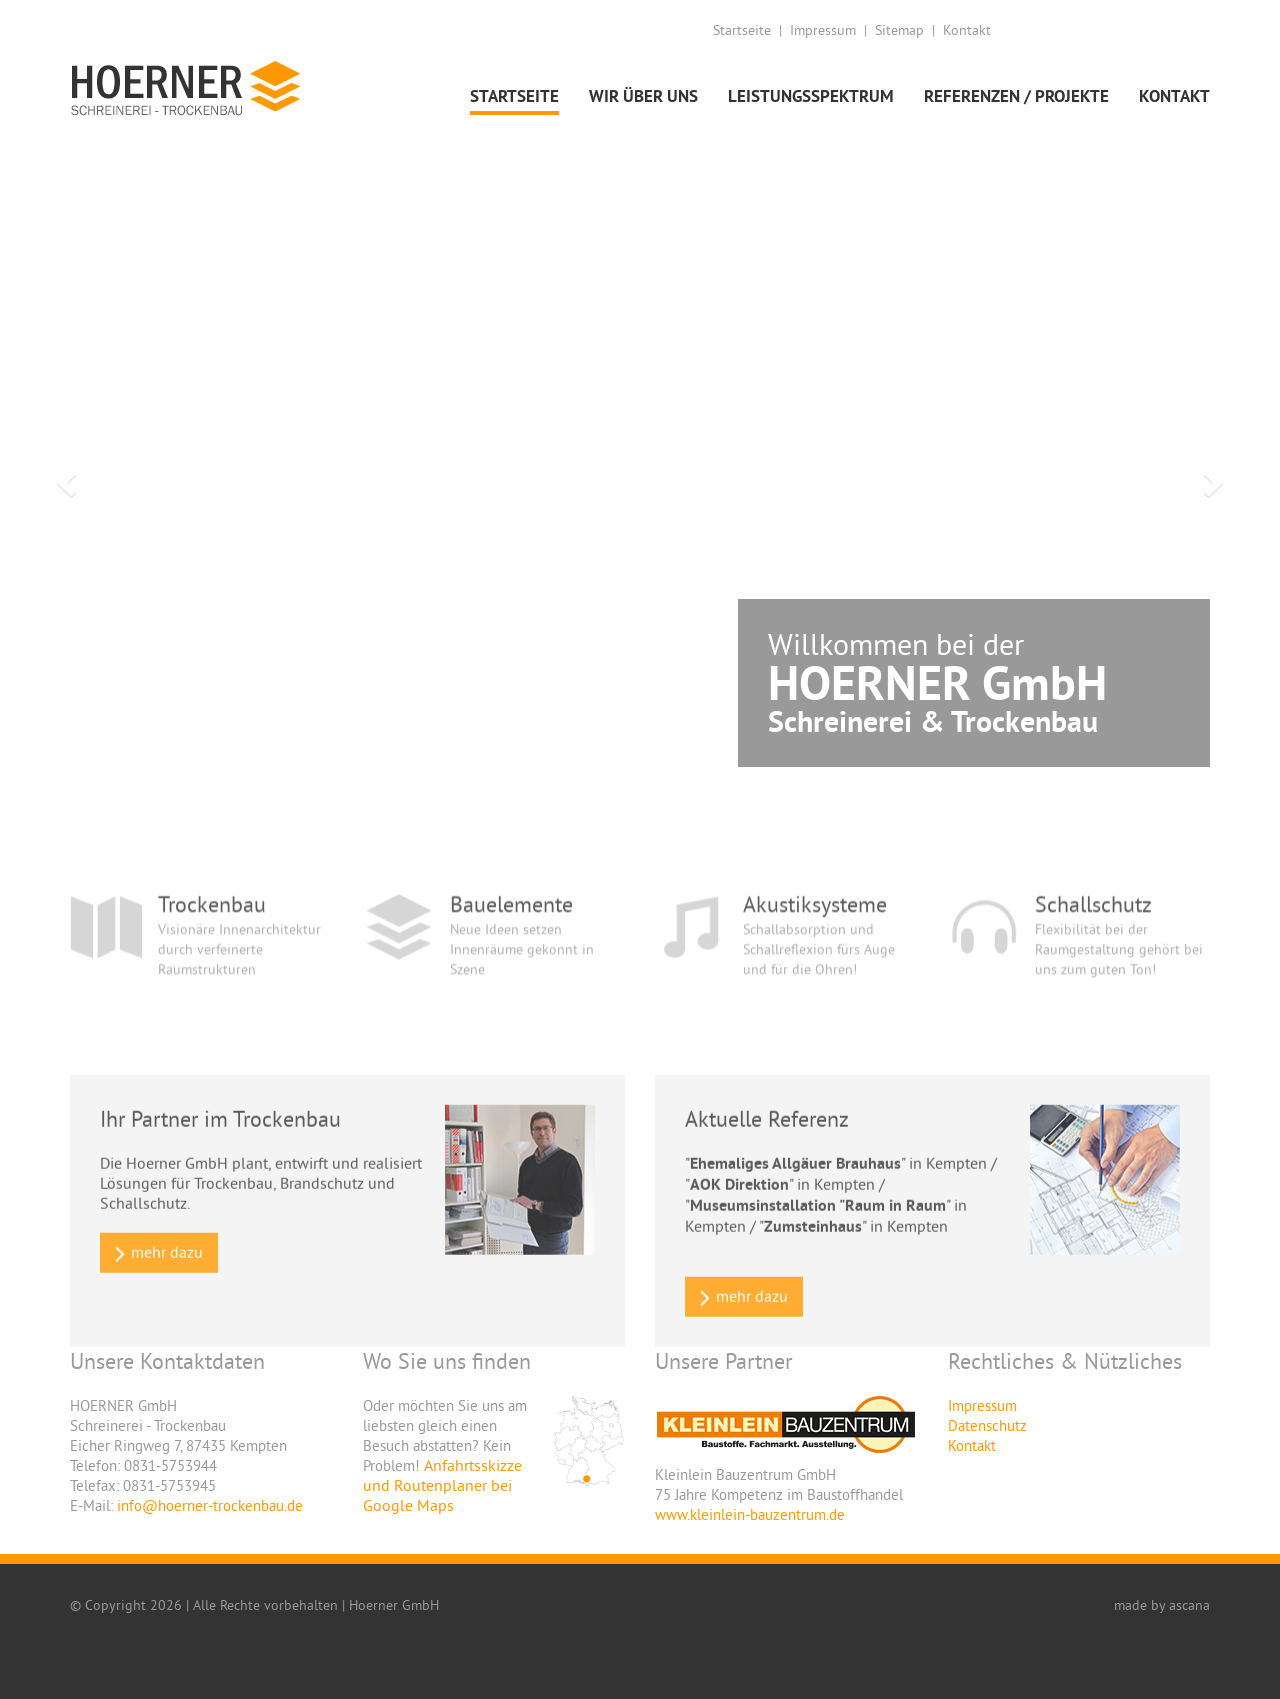  What do you see at coordinates (967, 30) in the screenshot?
I see `Kontakt` at bounding box center [967, 30].